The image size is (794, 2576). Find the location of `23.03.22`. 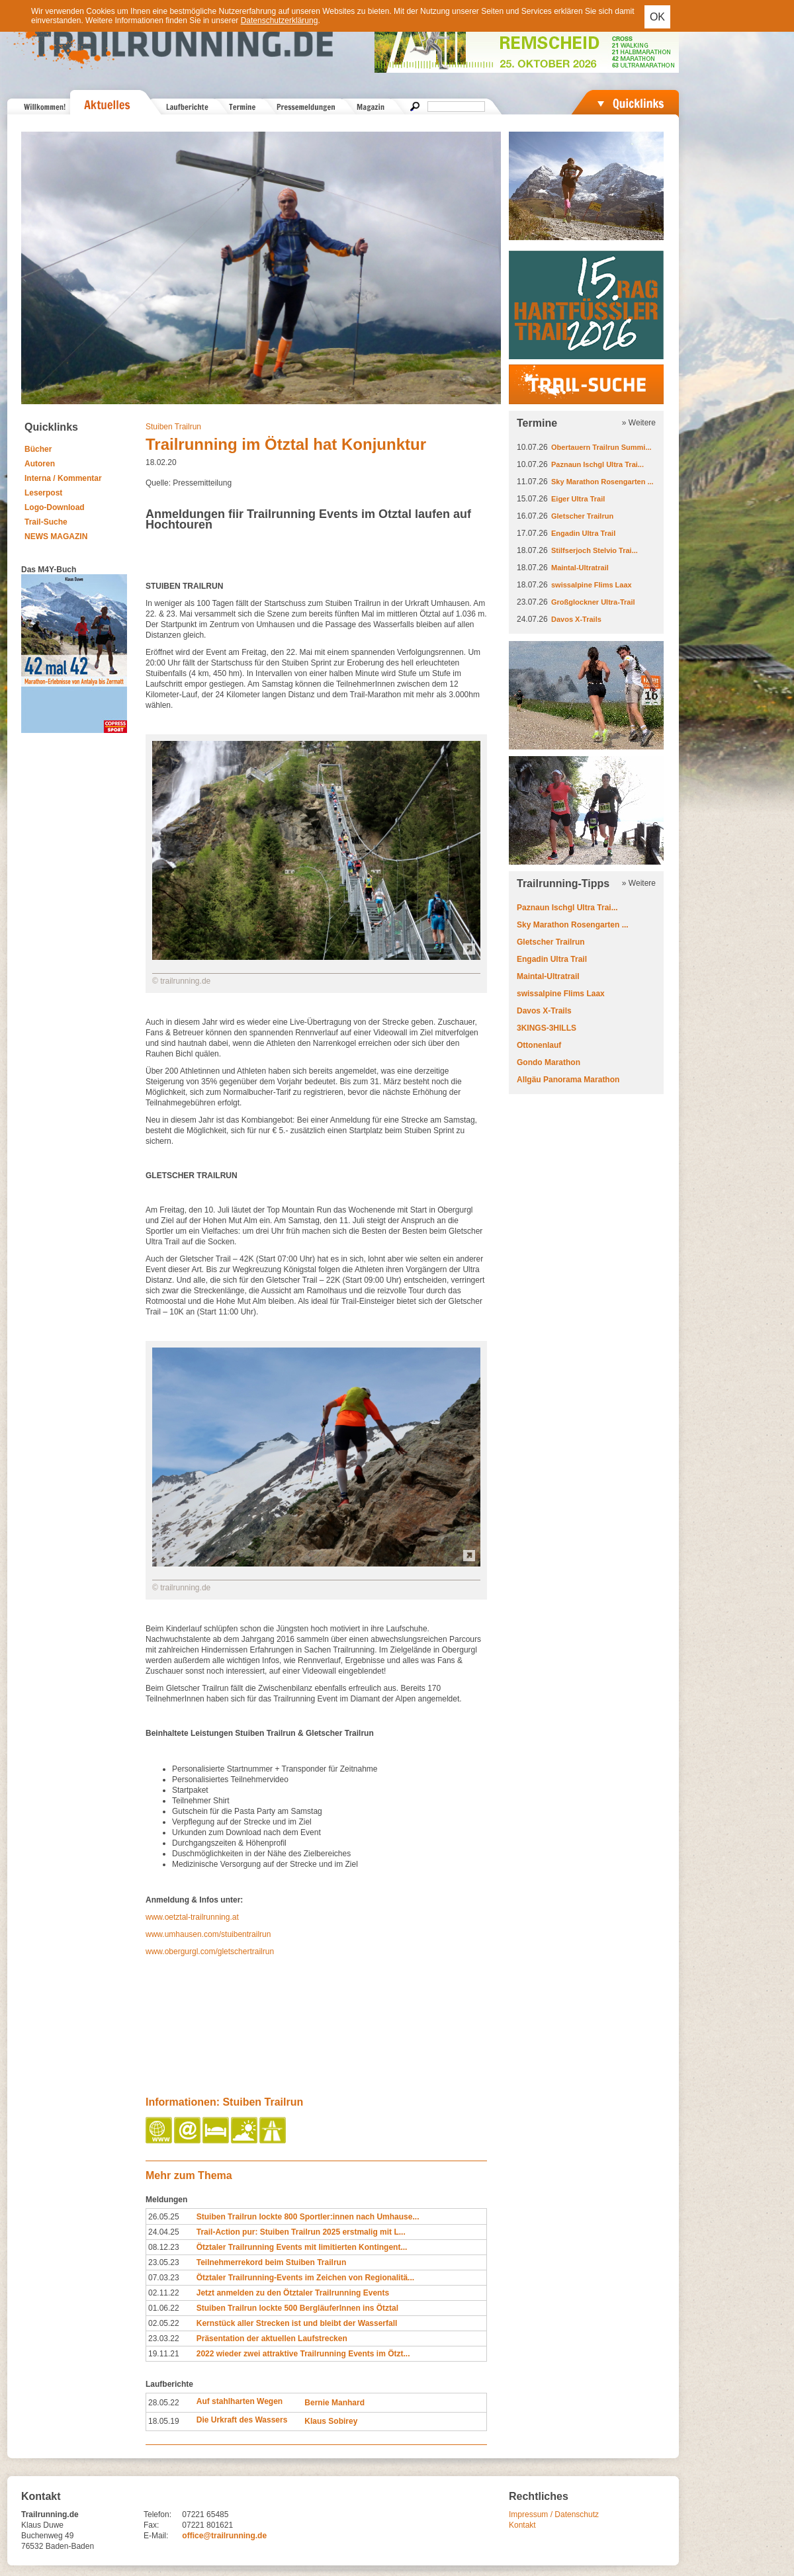

23.03.22 is located at coordinates (163, 2338).